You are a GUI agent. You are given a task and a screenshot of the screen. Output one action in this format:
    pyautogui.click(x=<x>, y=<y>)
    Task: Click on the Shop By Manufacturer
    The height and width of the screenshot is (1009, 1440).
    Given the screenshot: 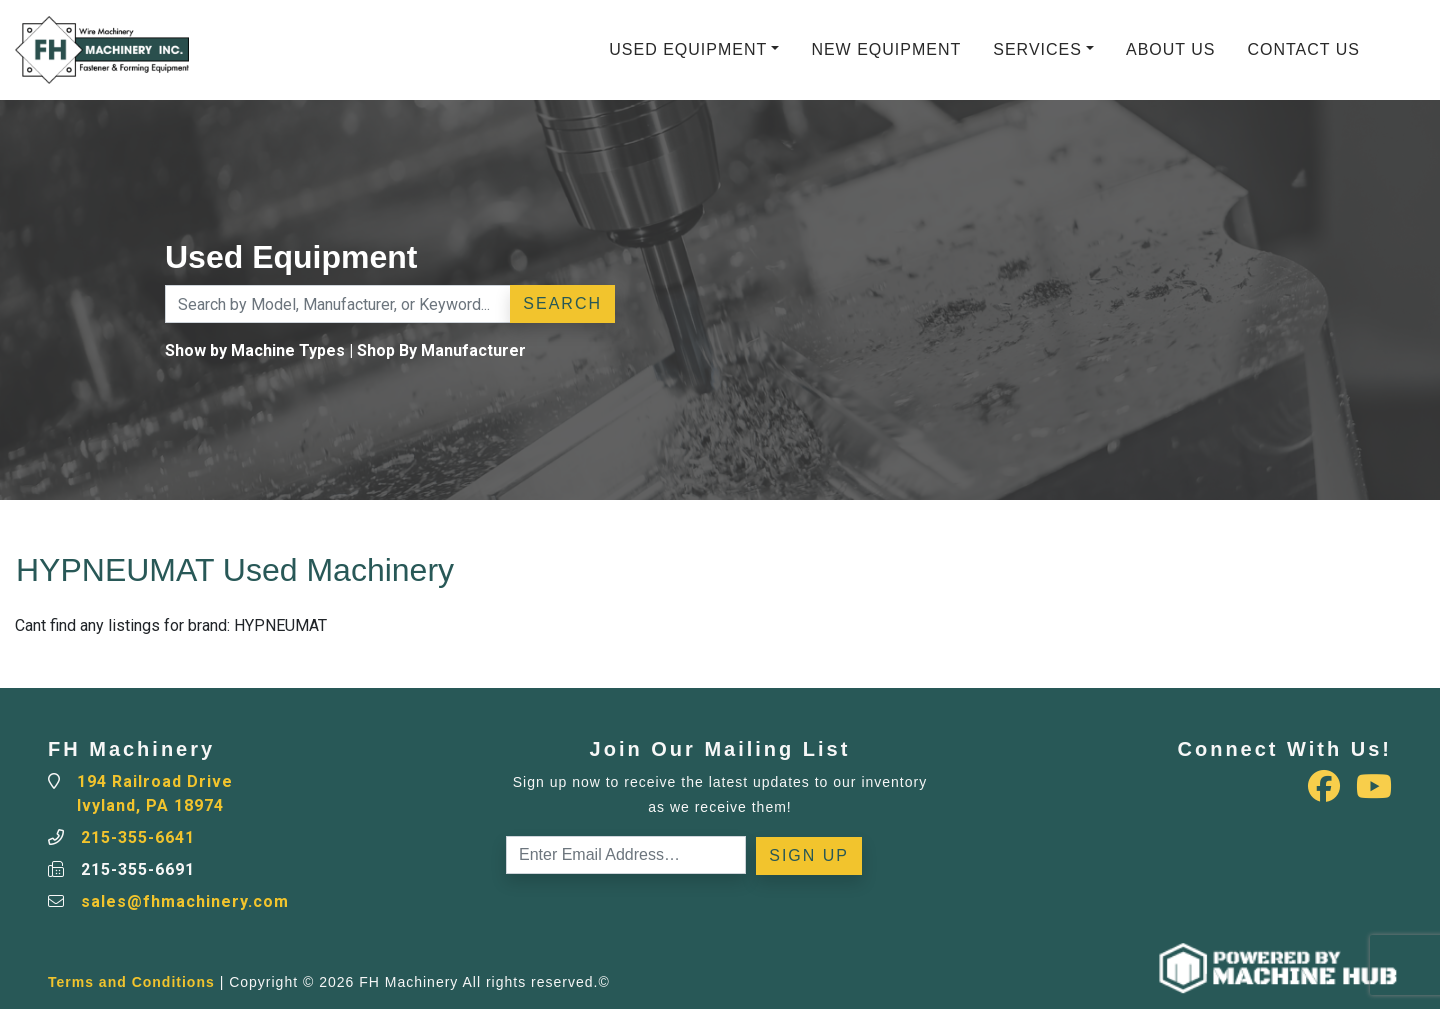 What is the action you would take?
    pyautogui.click(x=441, y=350)
    